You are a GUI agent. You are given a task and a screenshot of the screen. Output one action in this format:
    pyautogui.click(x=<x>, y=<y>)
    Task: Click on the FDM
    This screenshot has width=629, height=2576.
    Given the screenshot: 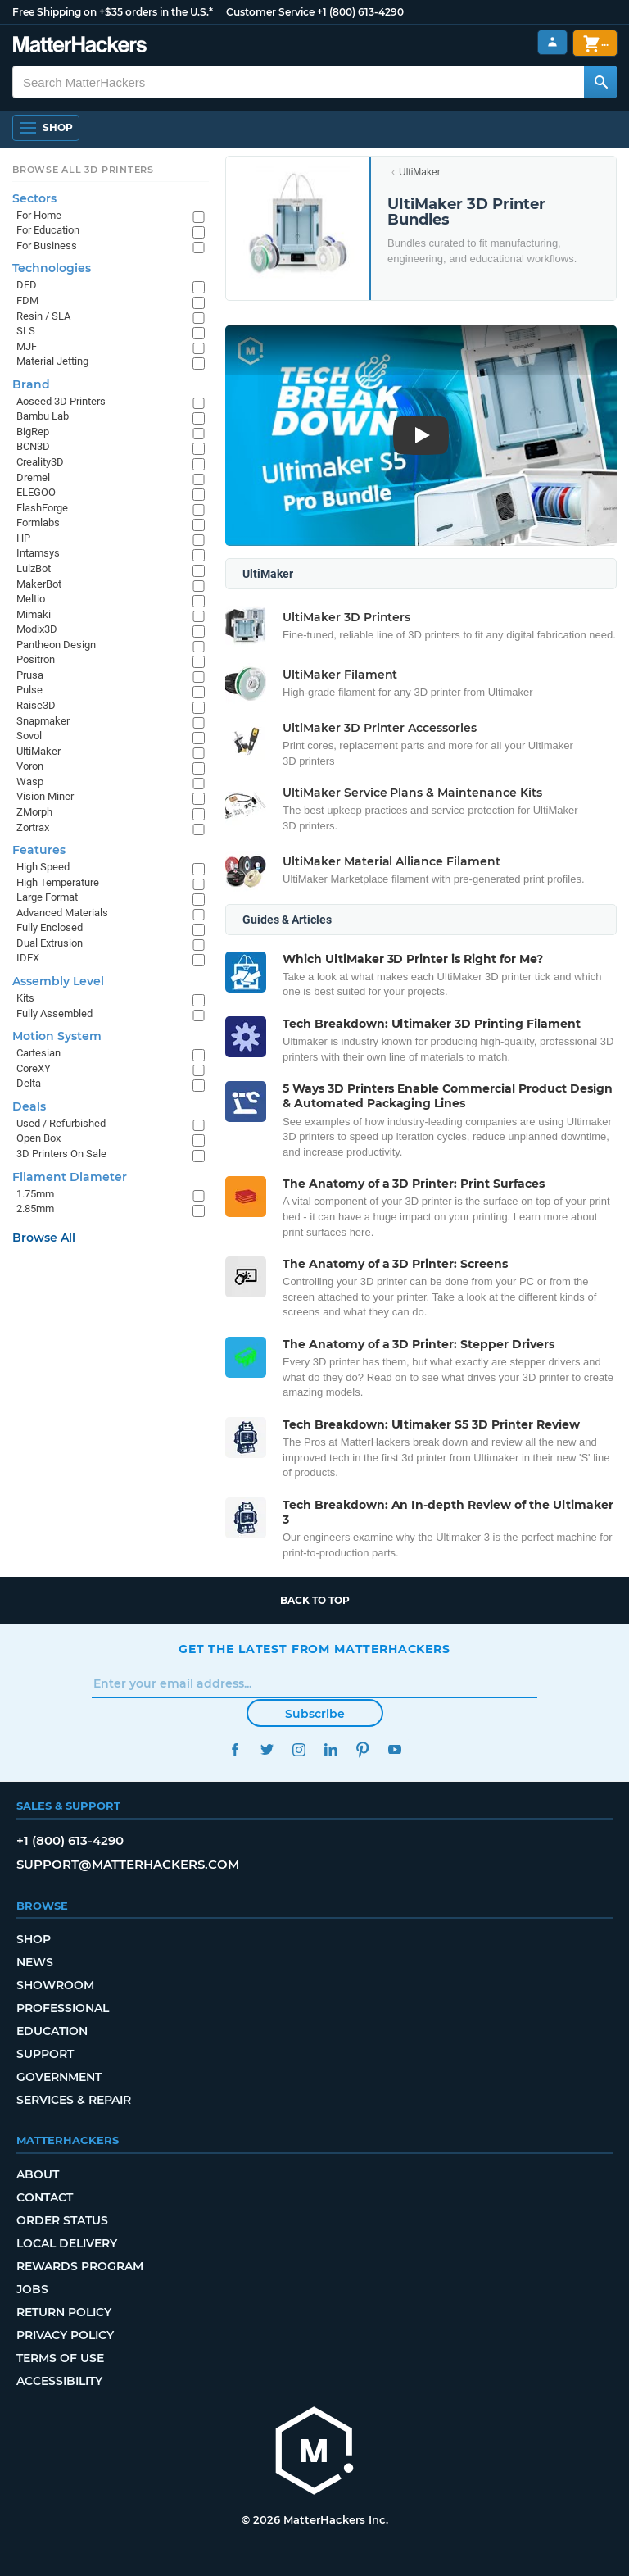 What is the action you would take?
    pyautogui.click(x=27, y=300)
    